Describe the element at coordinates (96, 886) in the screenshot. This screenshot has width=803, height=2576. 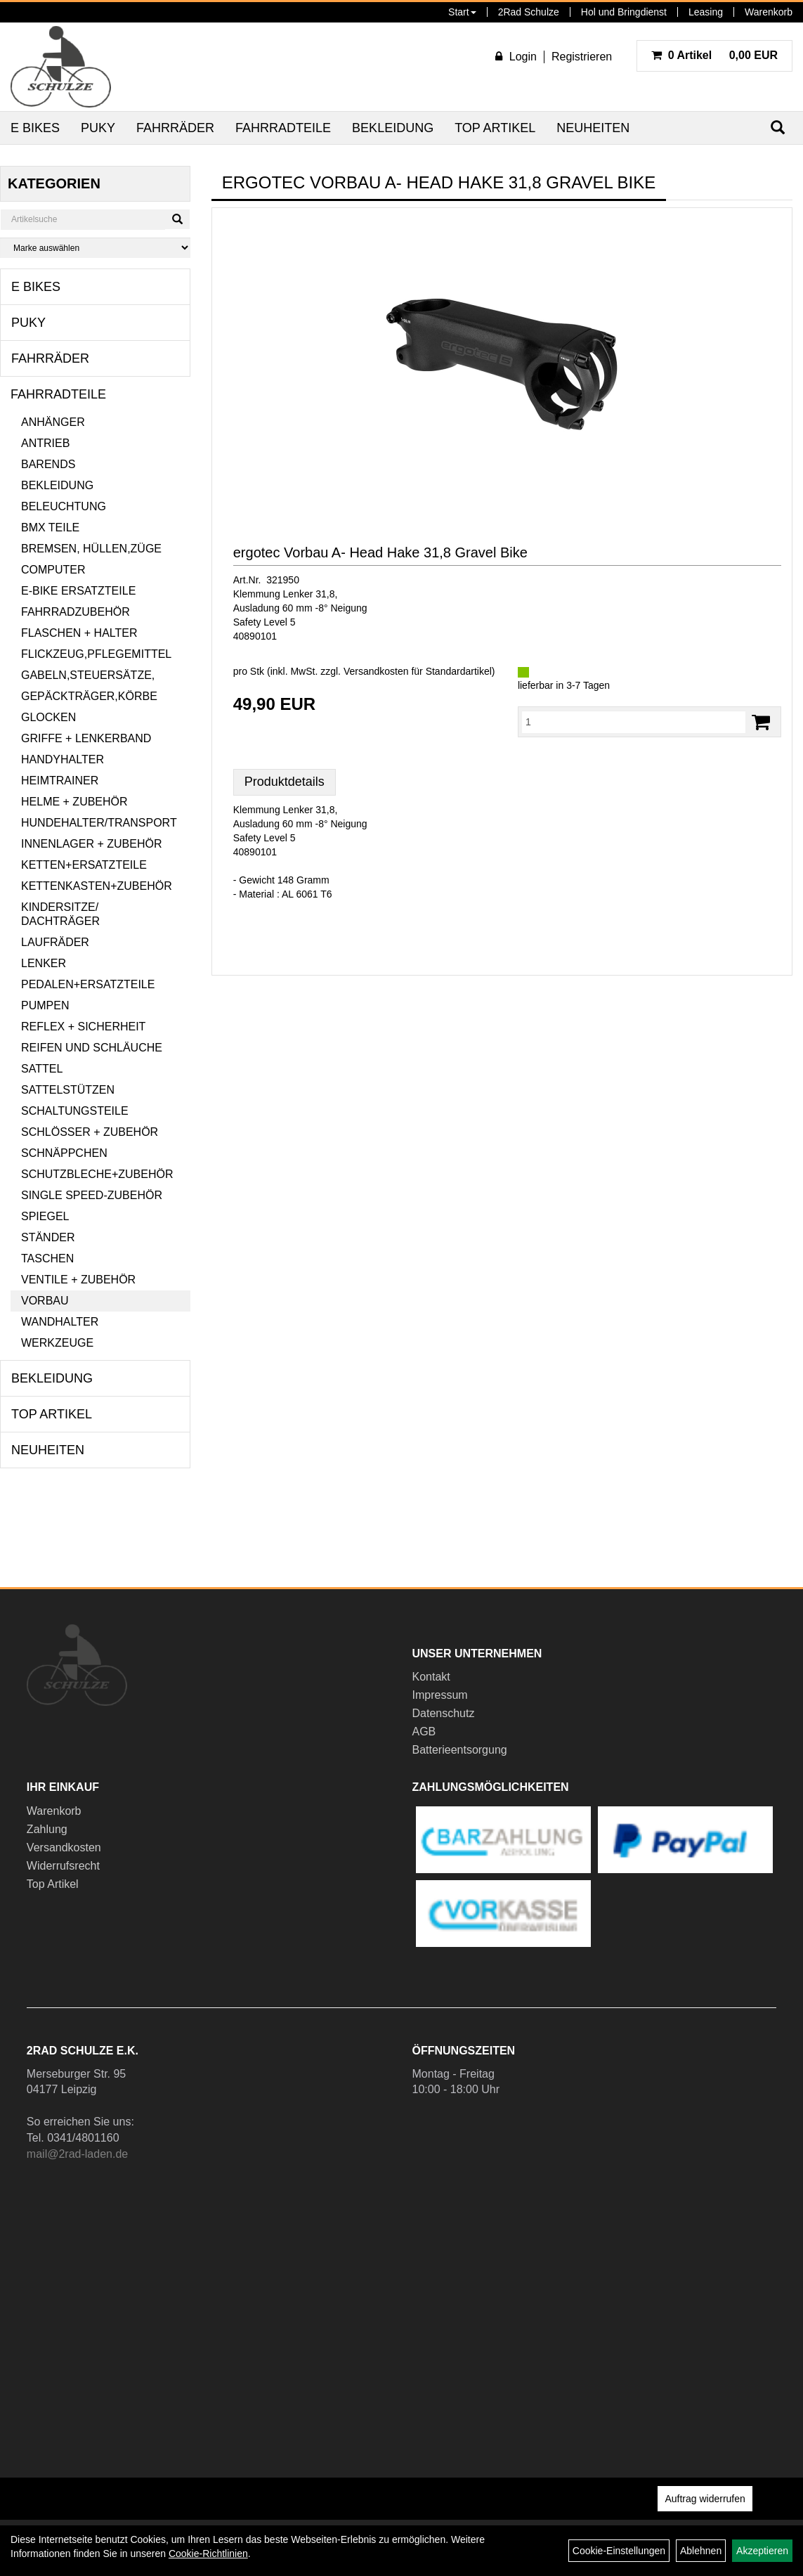
I see `Kettenkasten+Zubehör` at that location.